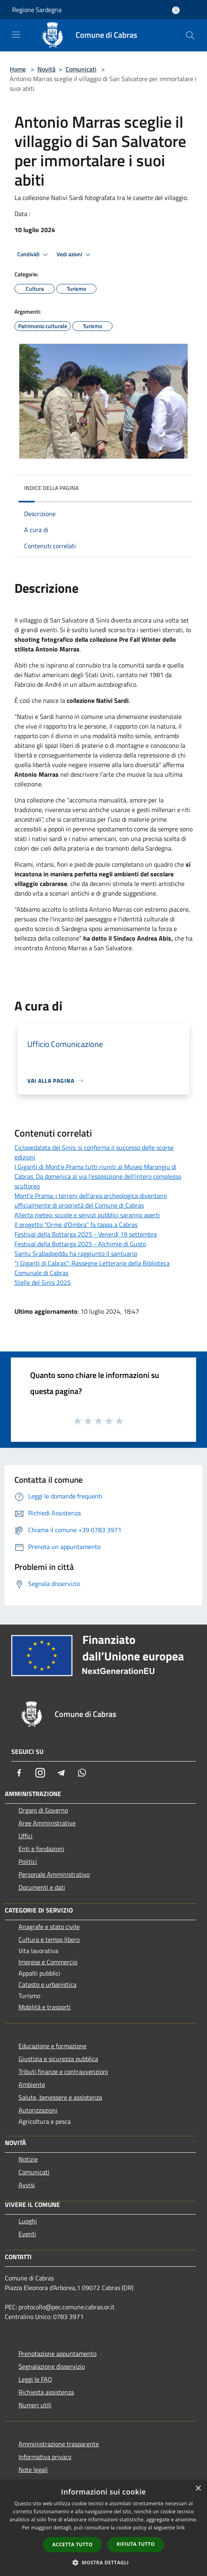 The height and width of the screenshot is (2576, 207). What do you see at coordinates (75, 1253) in the screenshot?
I see `Santu Srabadoeddu ha raggiunto il santuario` at bounding box center [75, 1253].